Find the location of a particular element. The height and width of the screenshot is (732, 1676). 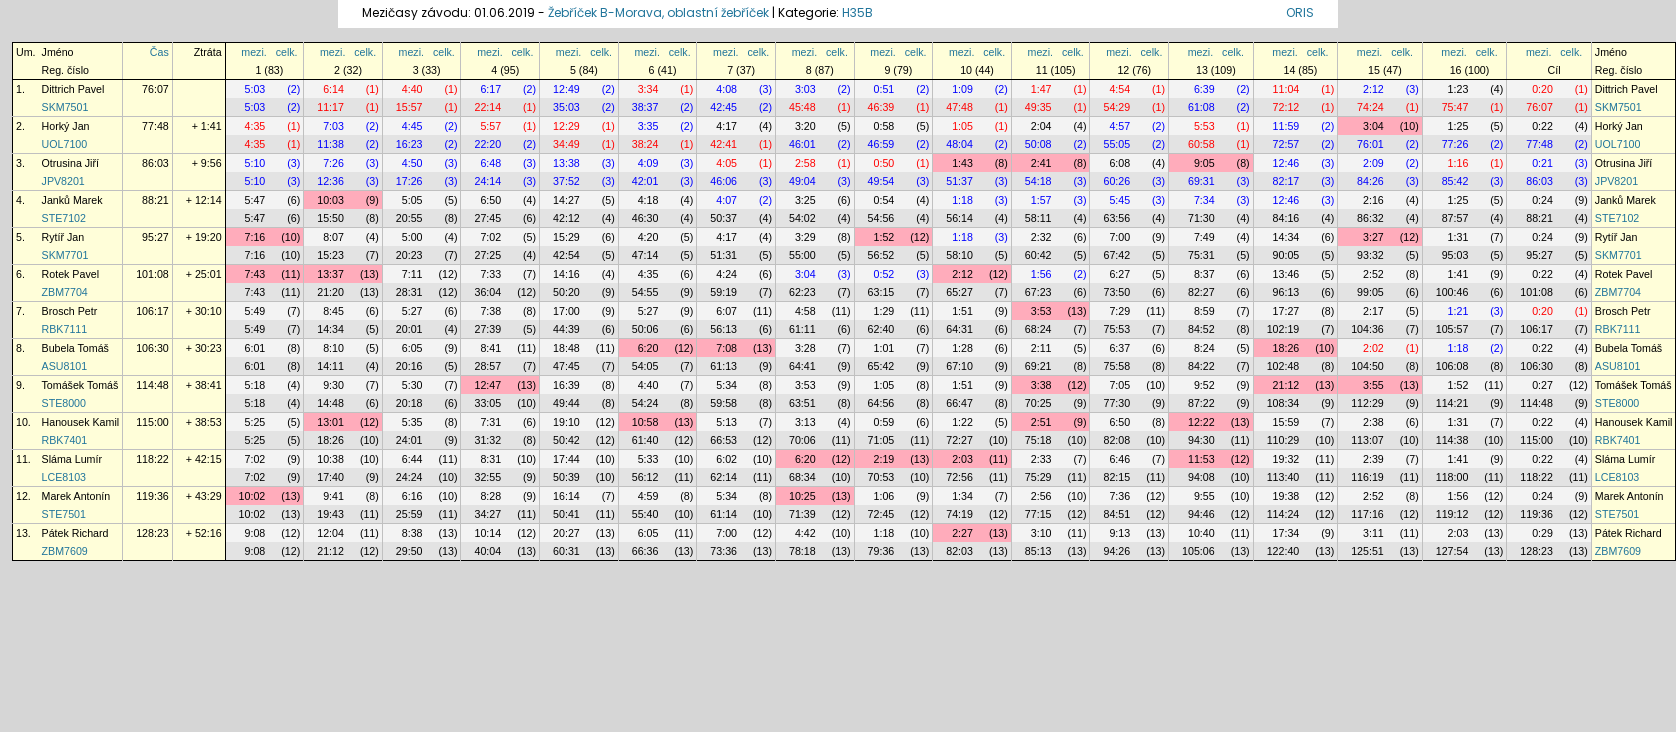

72:45 is located at coordinates (881, 514).